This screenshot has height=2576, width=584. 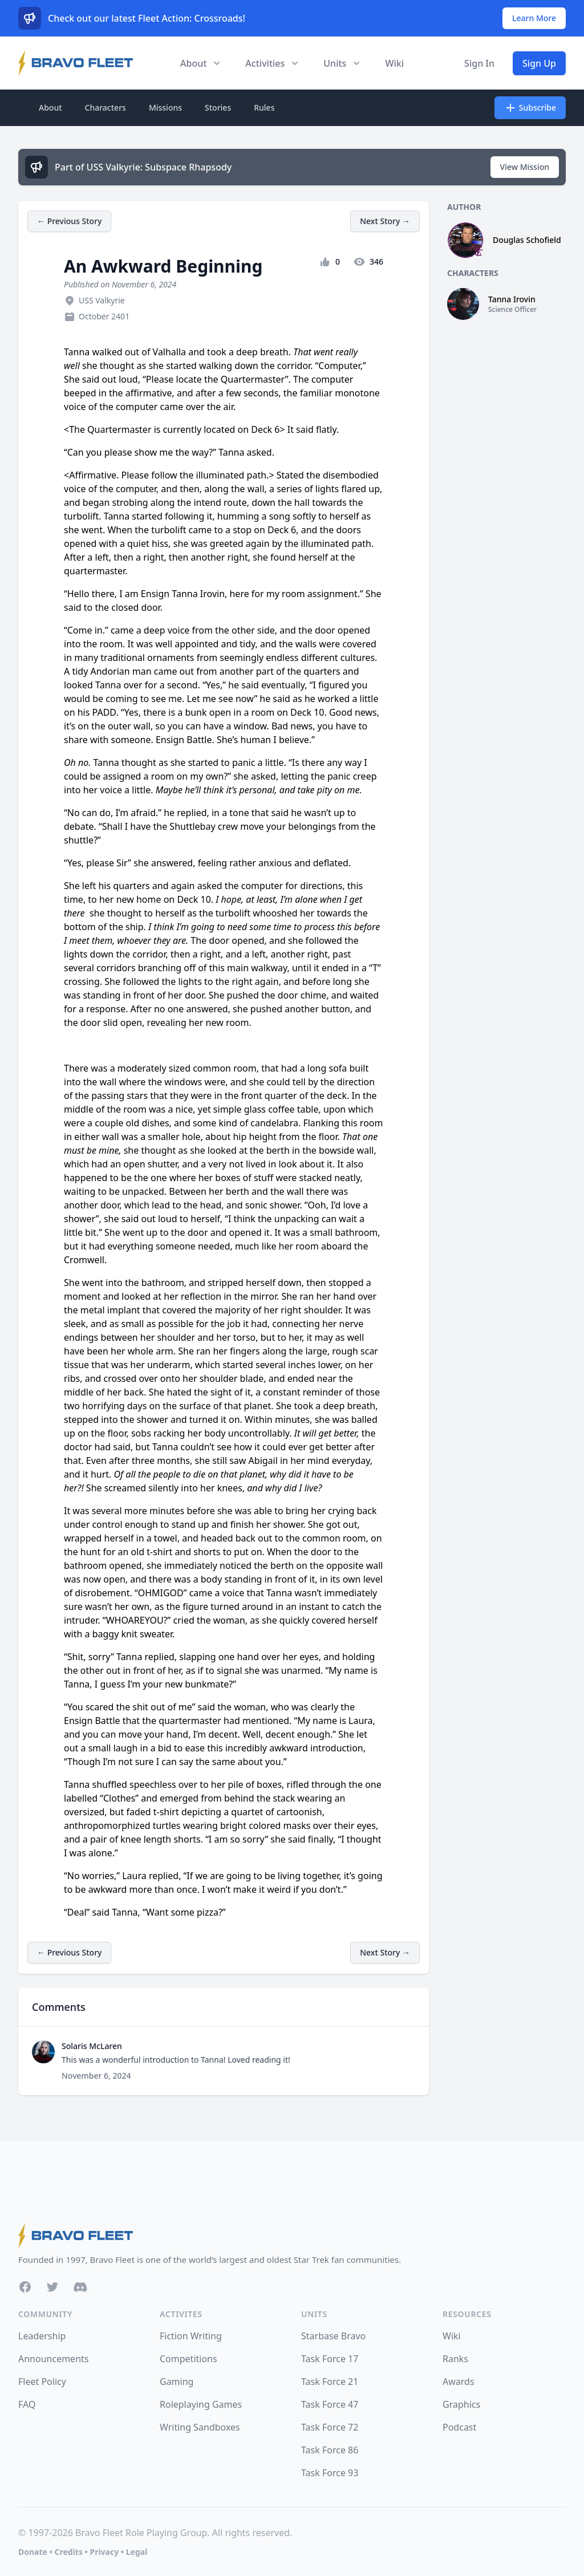 I want to click on Ranks, so click(x=455, y=2358).